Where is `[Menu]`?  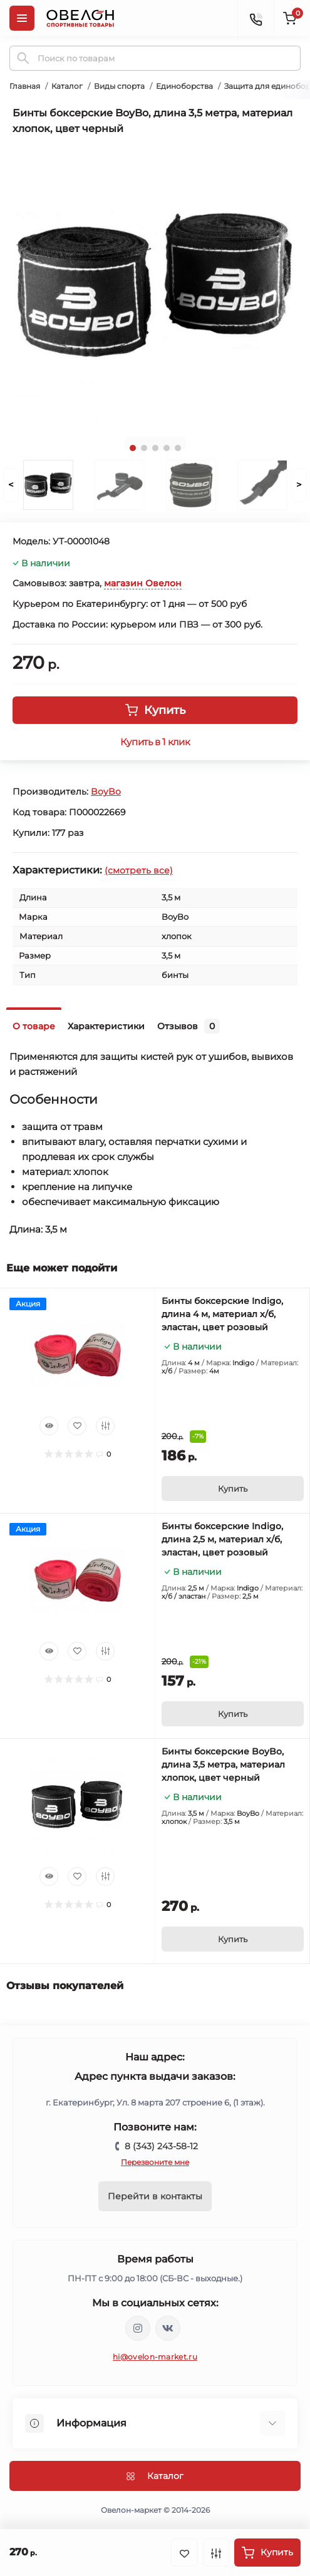
[Menu] is located at coordinates (21, 18).